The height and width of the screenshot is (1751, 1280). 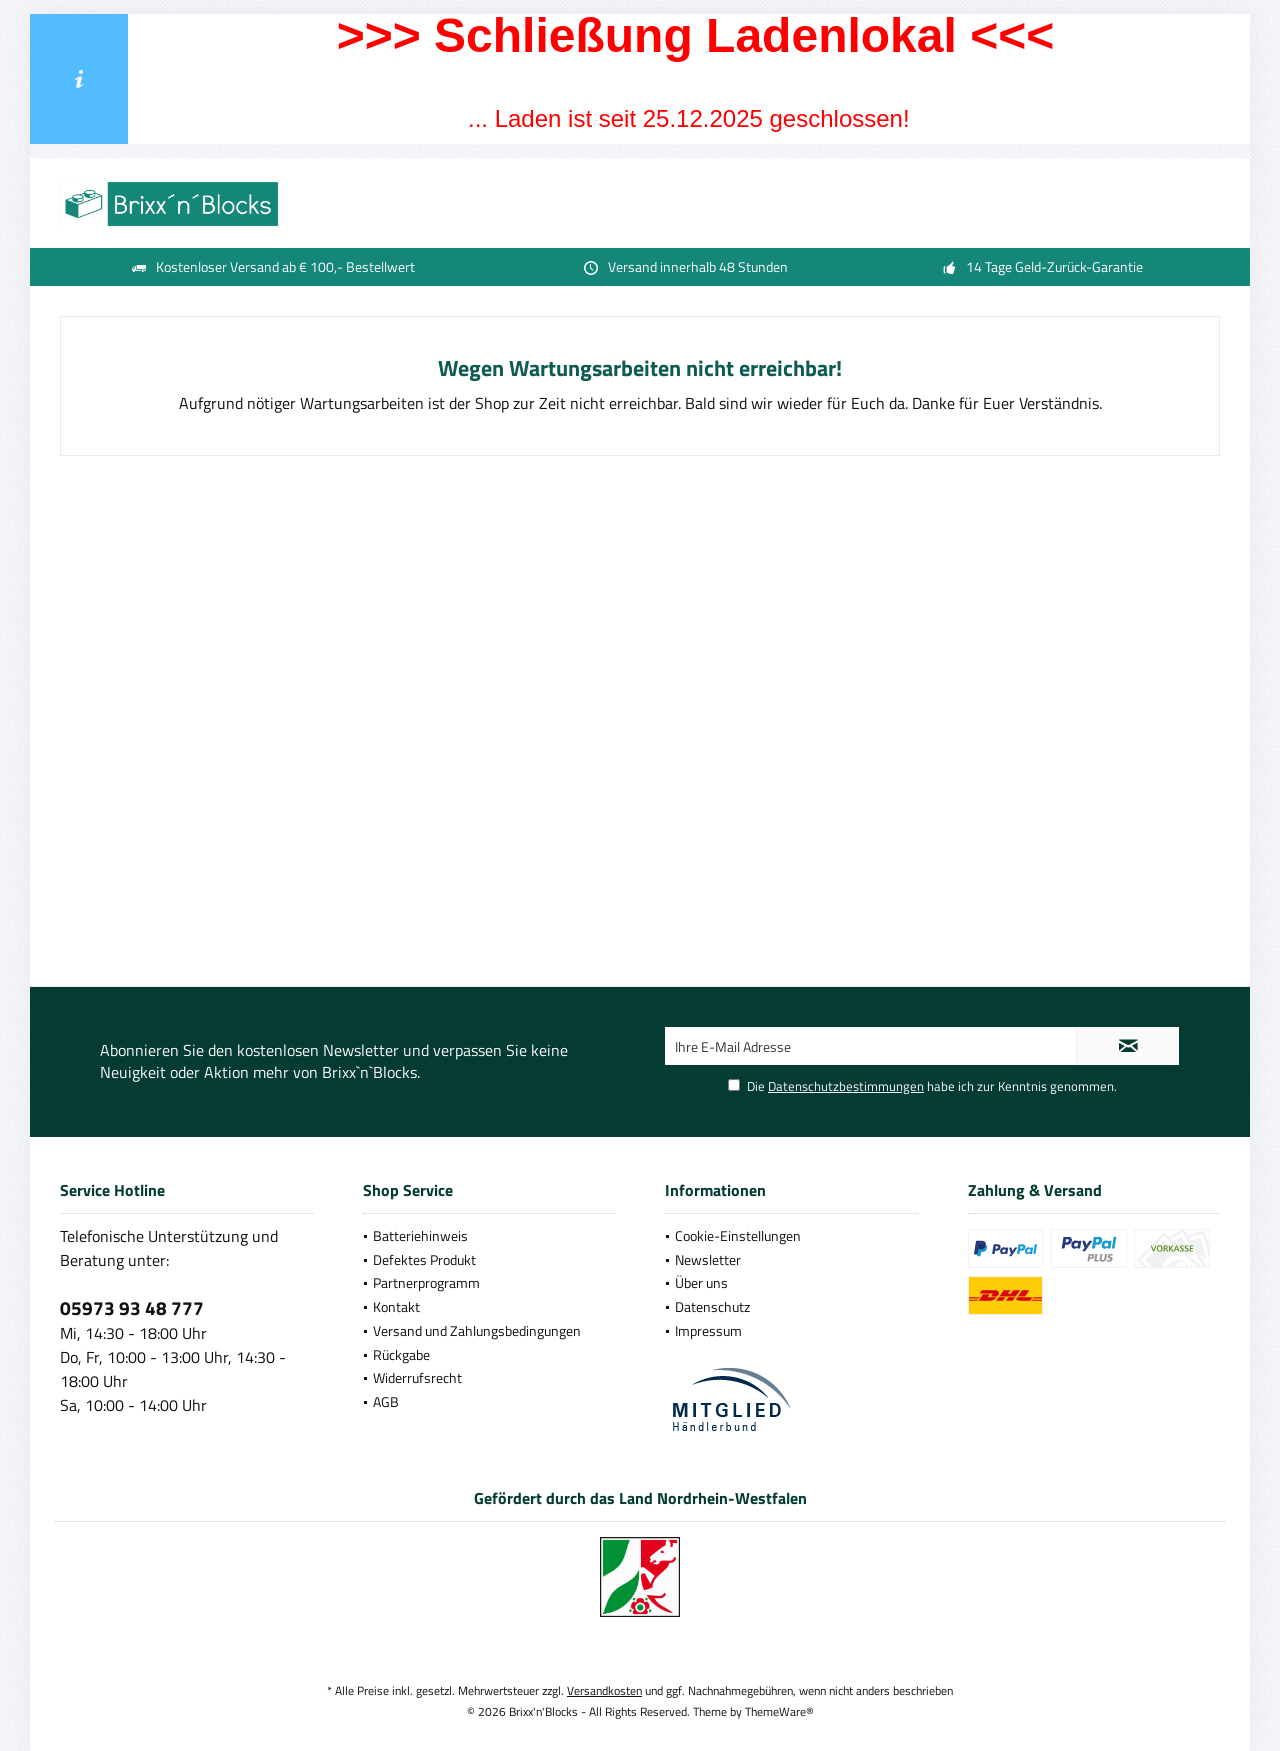 What do you see at coordinates (132, 1307) in the screenshot?
I see `05973 93 48 777` at bounding box center [132, 1307].